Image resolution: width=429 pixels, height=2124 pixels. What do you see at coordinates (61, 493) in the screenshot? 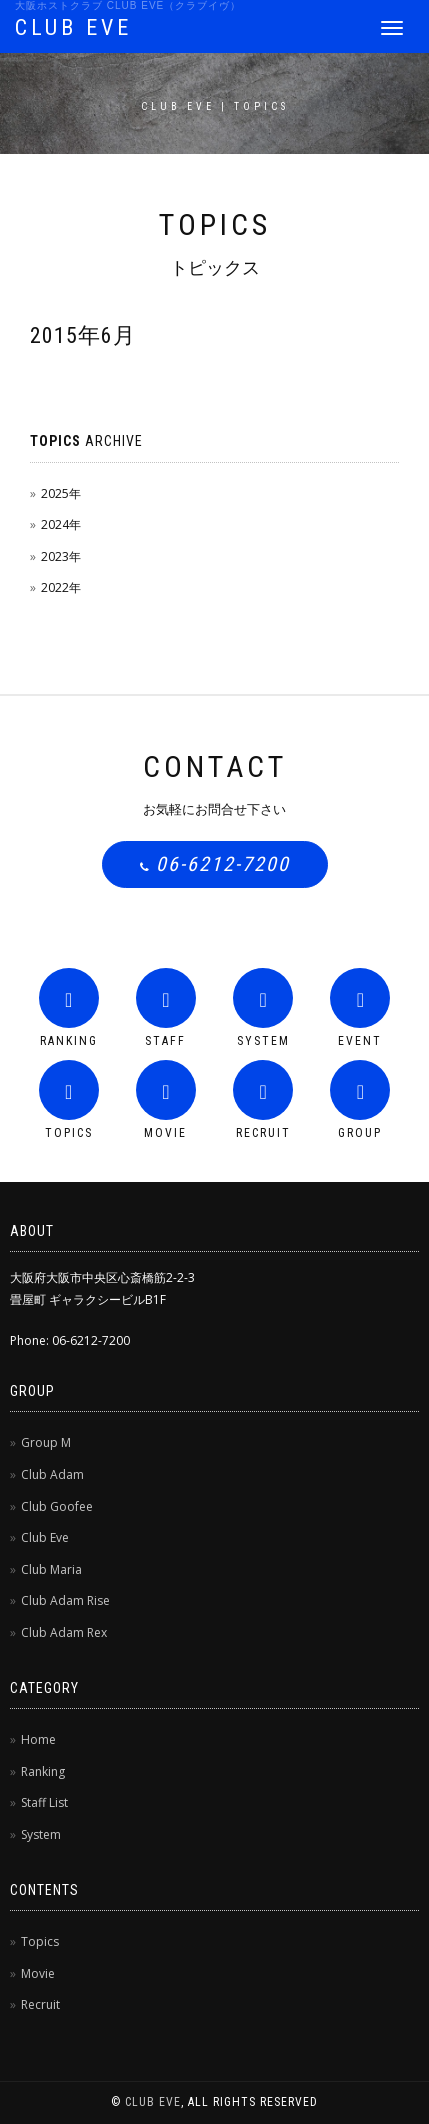
I see `2025年` at bounding box center [61, 493].